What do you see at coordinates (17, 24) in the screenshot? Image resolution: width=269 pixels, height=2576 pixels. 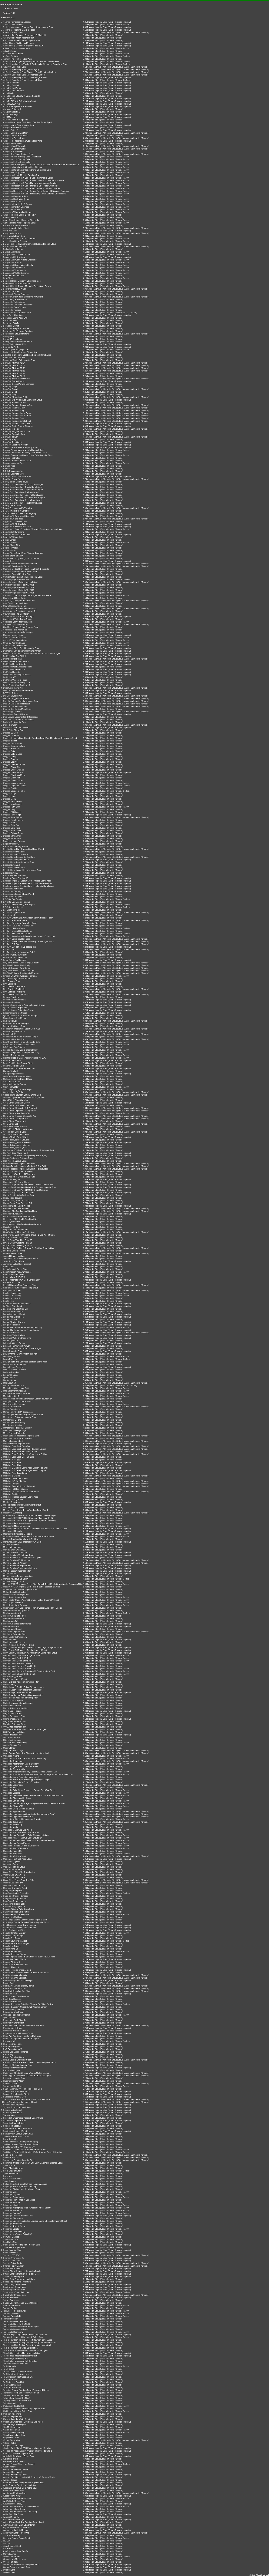 I see `Cocoxocomisu` at bounding box center [17, 24].